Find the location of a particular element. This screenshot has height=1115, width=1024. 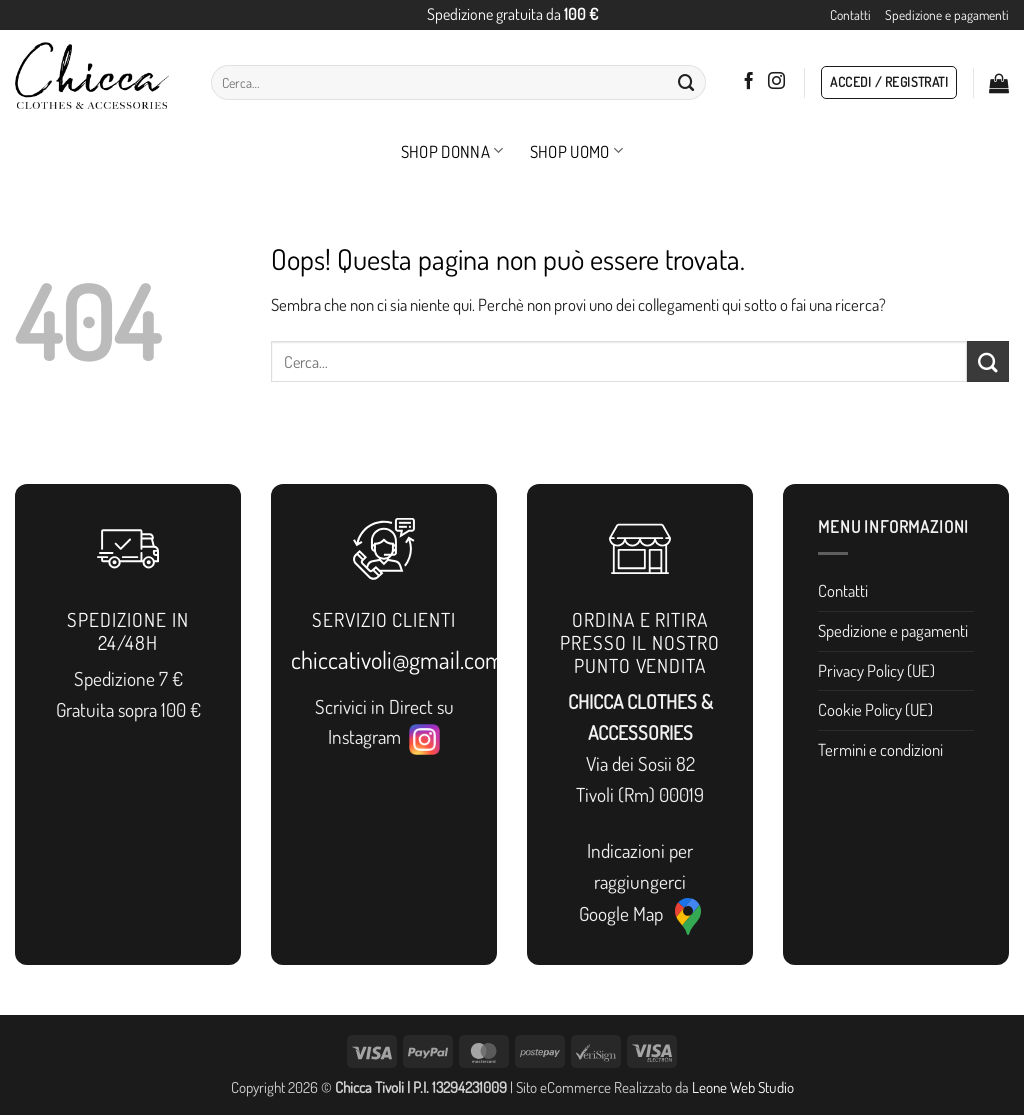

Contatti is located at coordinates (850, 14).